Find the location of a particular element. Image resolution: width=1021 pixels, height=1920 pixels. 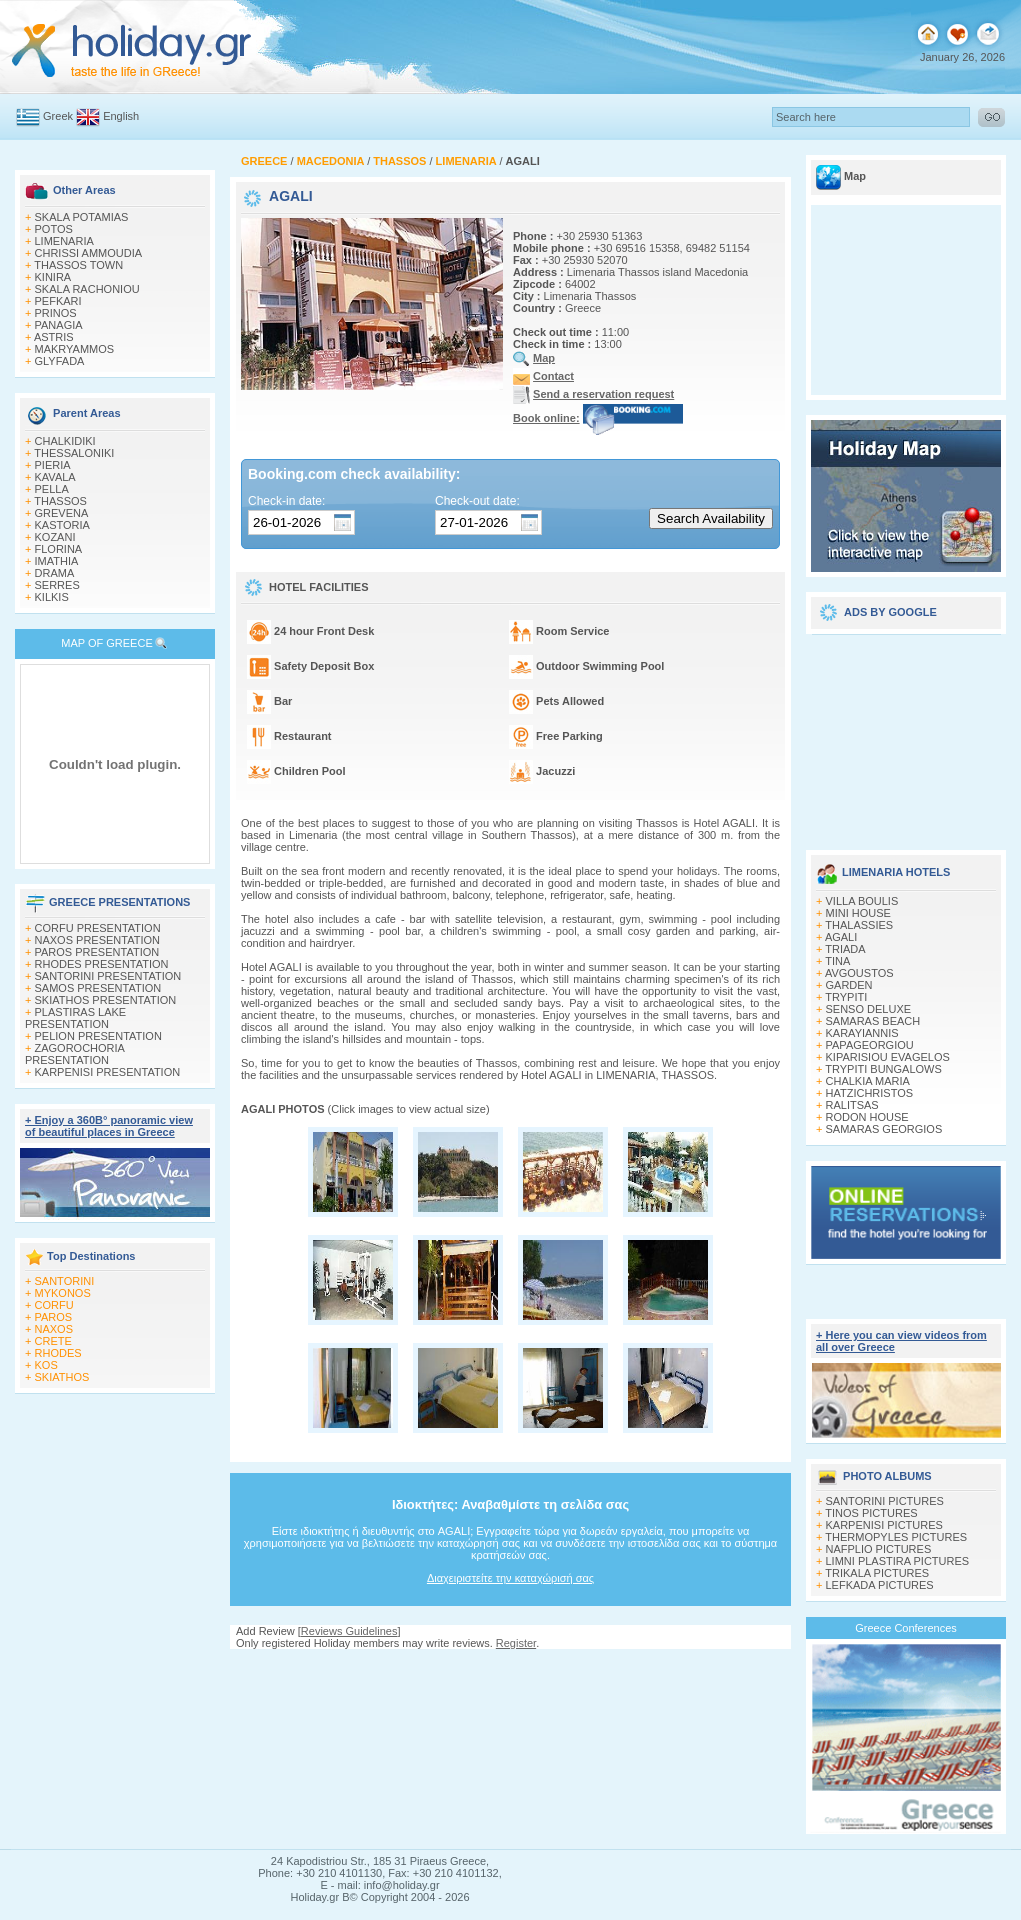

KIPARISIOU EVAGELOS is located at coordinates (888, 1057).